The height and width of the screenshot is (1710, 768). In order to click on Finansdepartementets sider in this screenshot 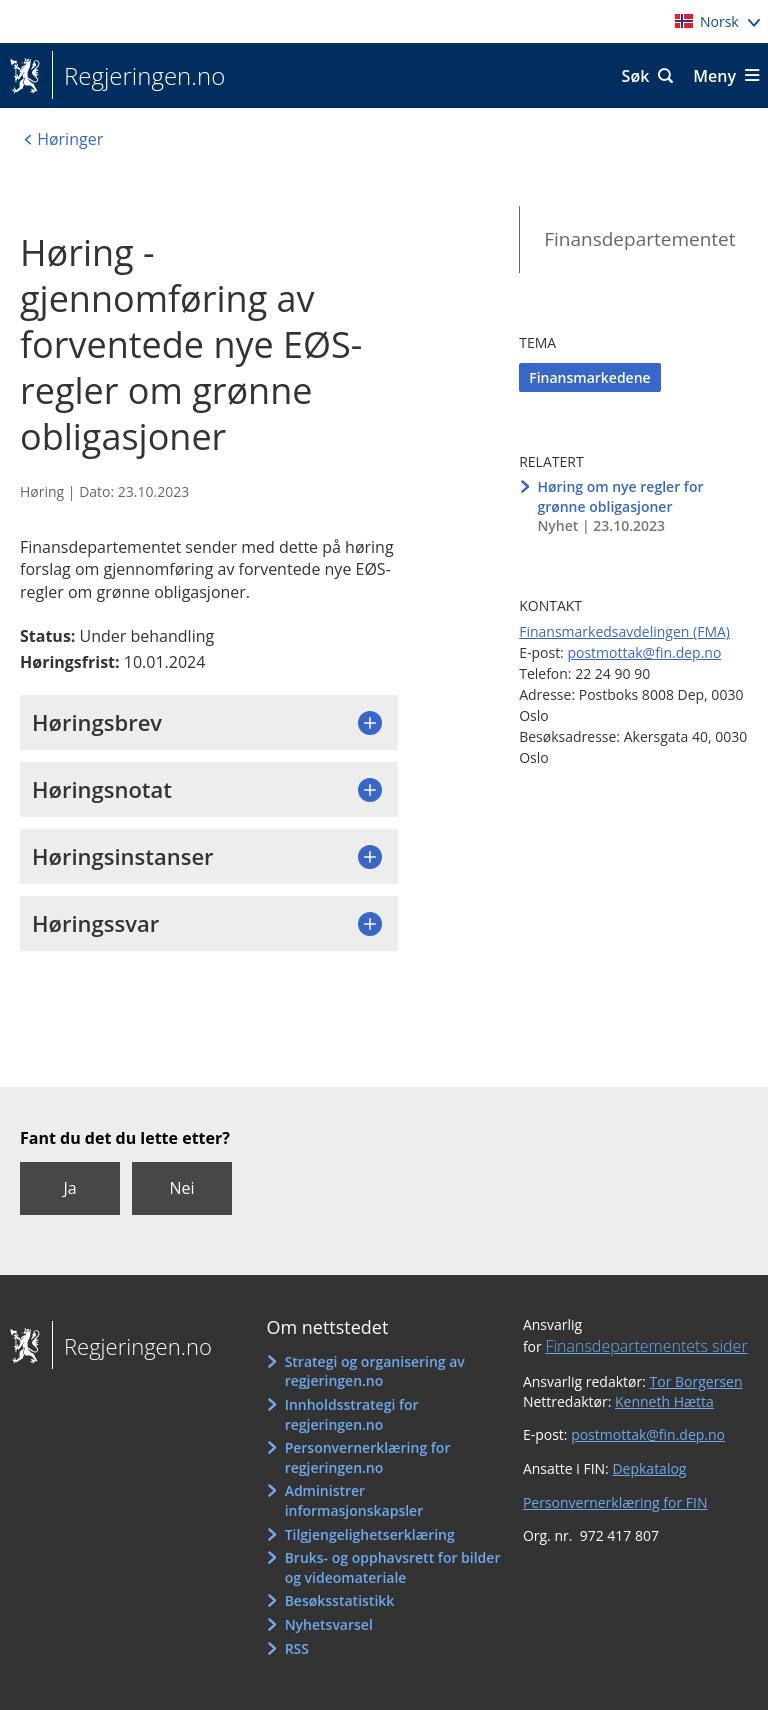, I will do `click(646, 1346)`.